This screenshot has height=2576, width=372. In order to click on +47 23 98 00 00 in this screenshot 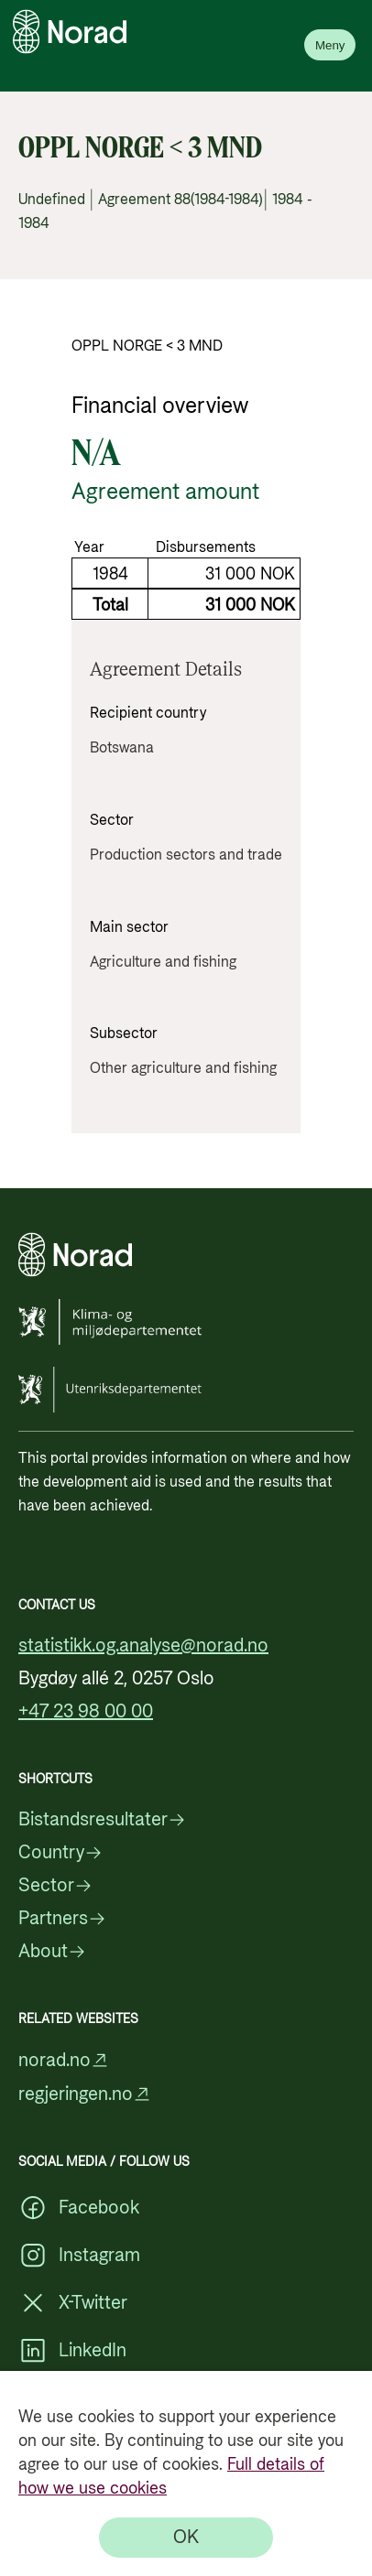, I will do `click(85, 1712)`.